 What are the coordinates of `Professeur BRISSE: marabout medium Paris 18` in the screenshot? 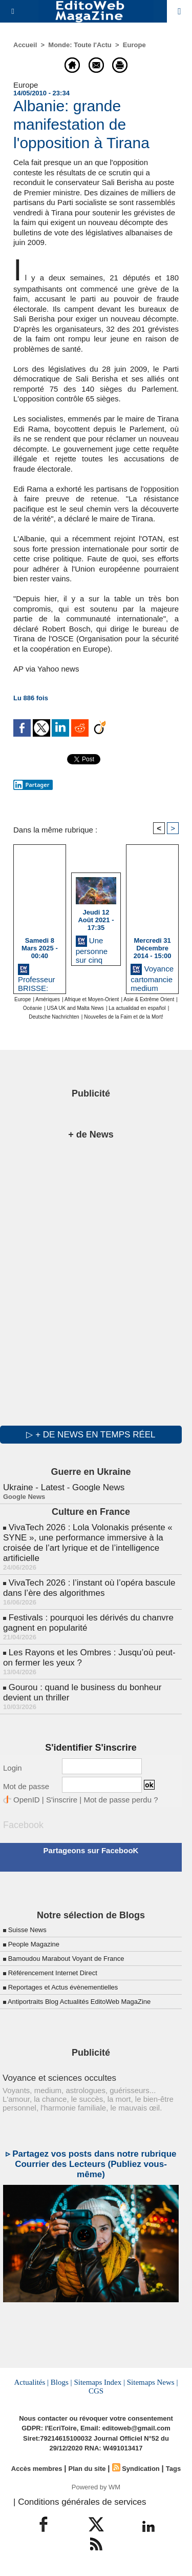 It's located at (36, 976).